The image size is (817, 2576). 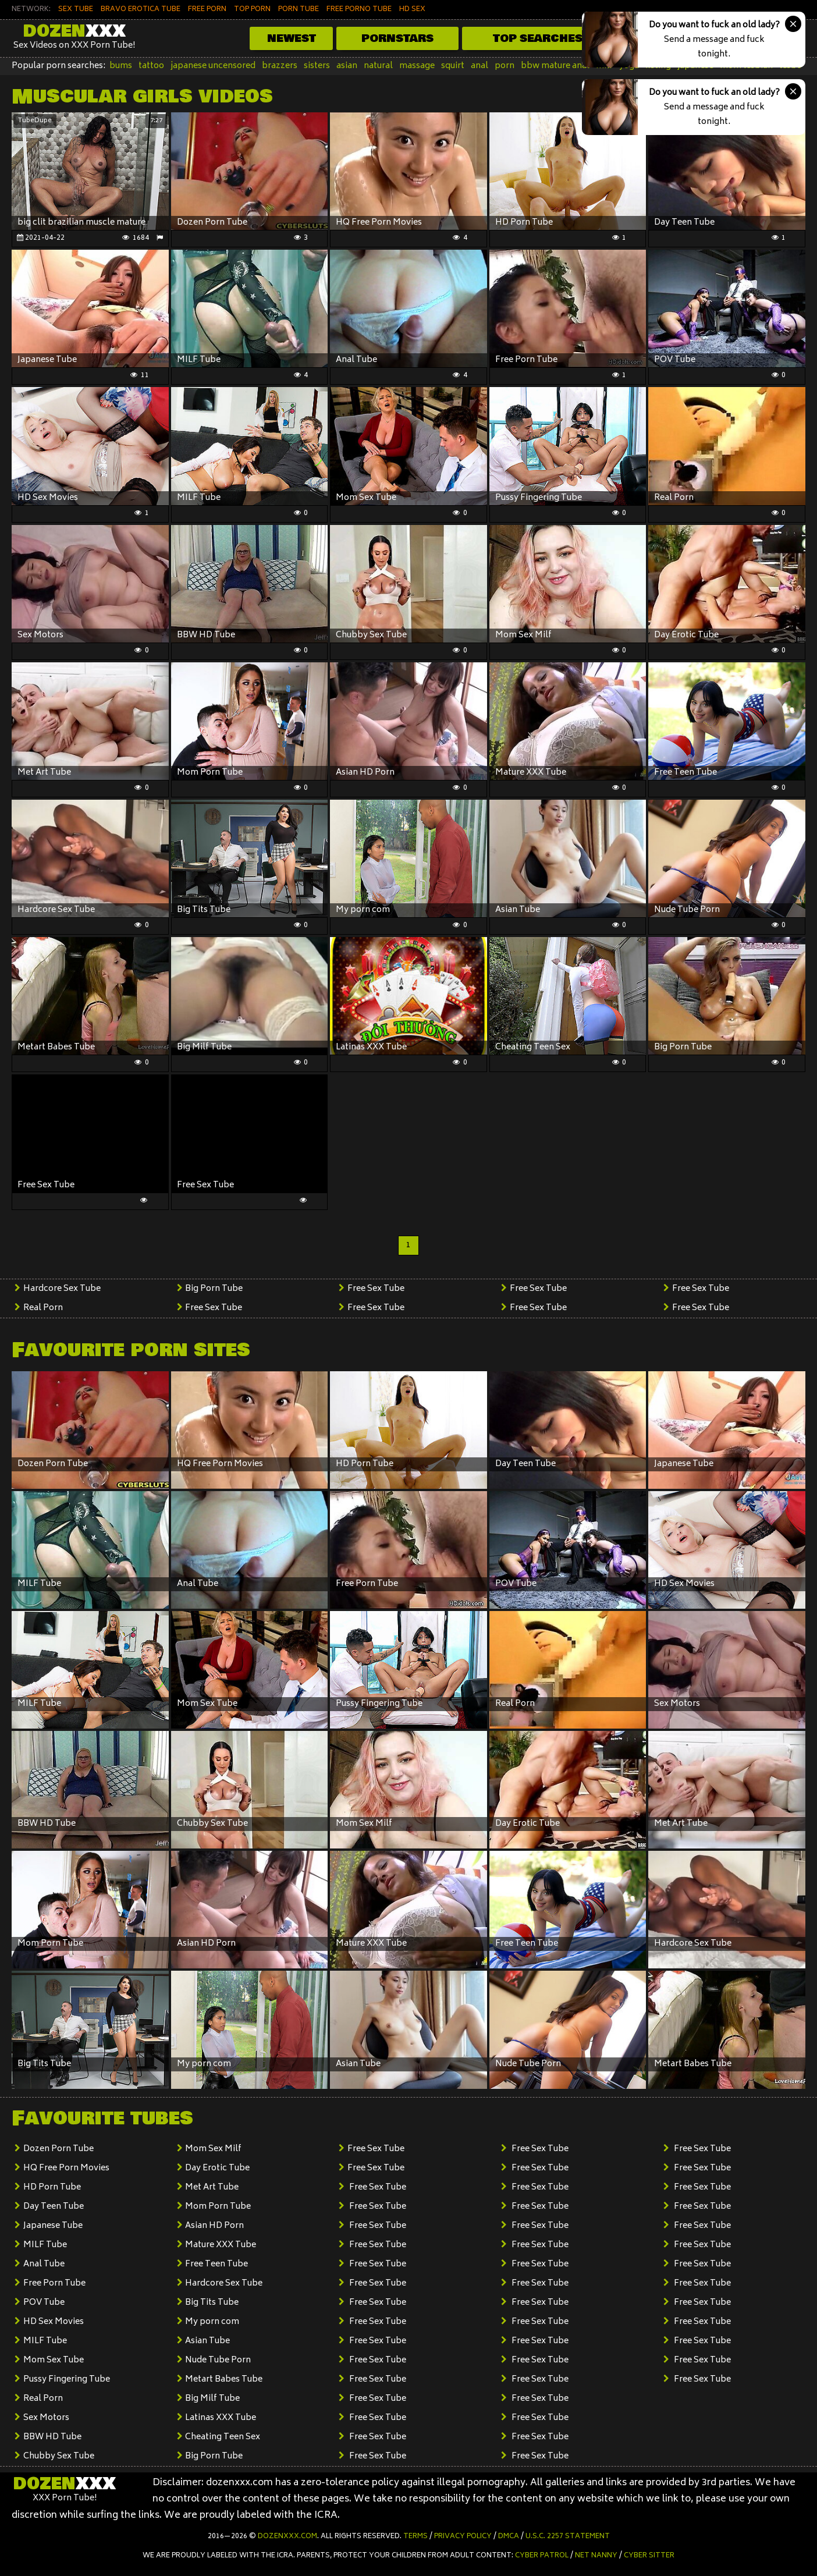 I want to click on japanese uncensored, so click(x=212, y=66).